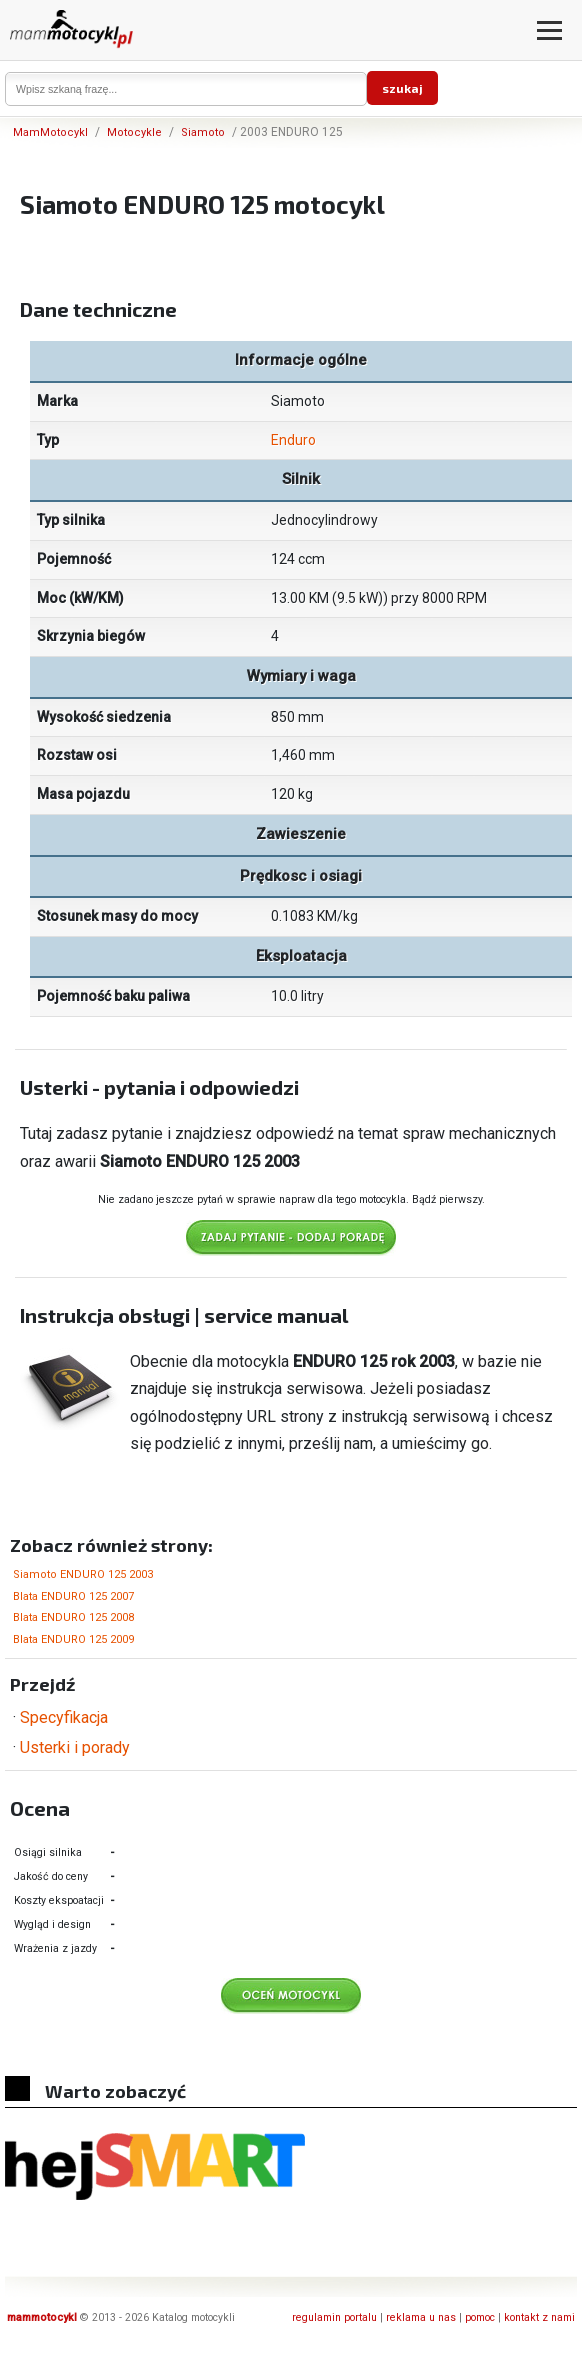 This screenshot has width=582, height=2367. Describe the element at coordinates (64, 1717) in the screenshot. I see `Specyfikacja` at that location.